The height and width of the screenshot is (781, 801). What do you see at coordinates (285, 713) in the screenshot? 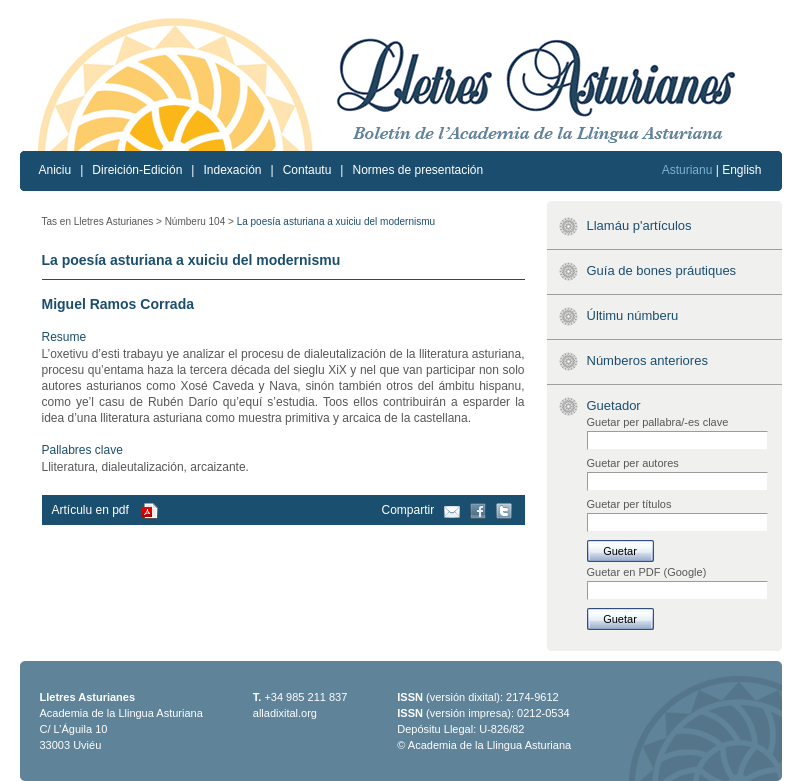
I see `alladixital.org` at bounding box center [285, 713].